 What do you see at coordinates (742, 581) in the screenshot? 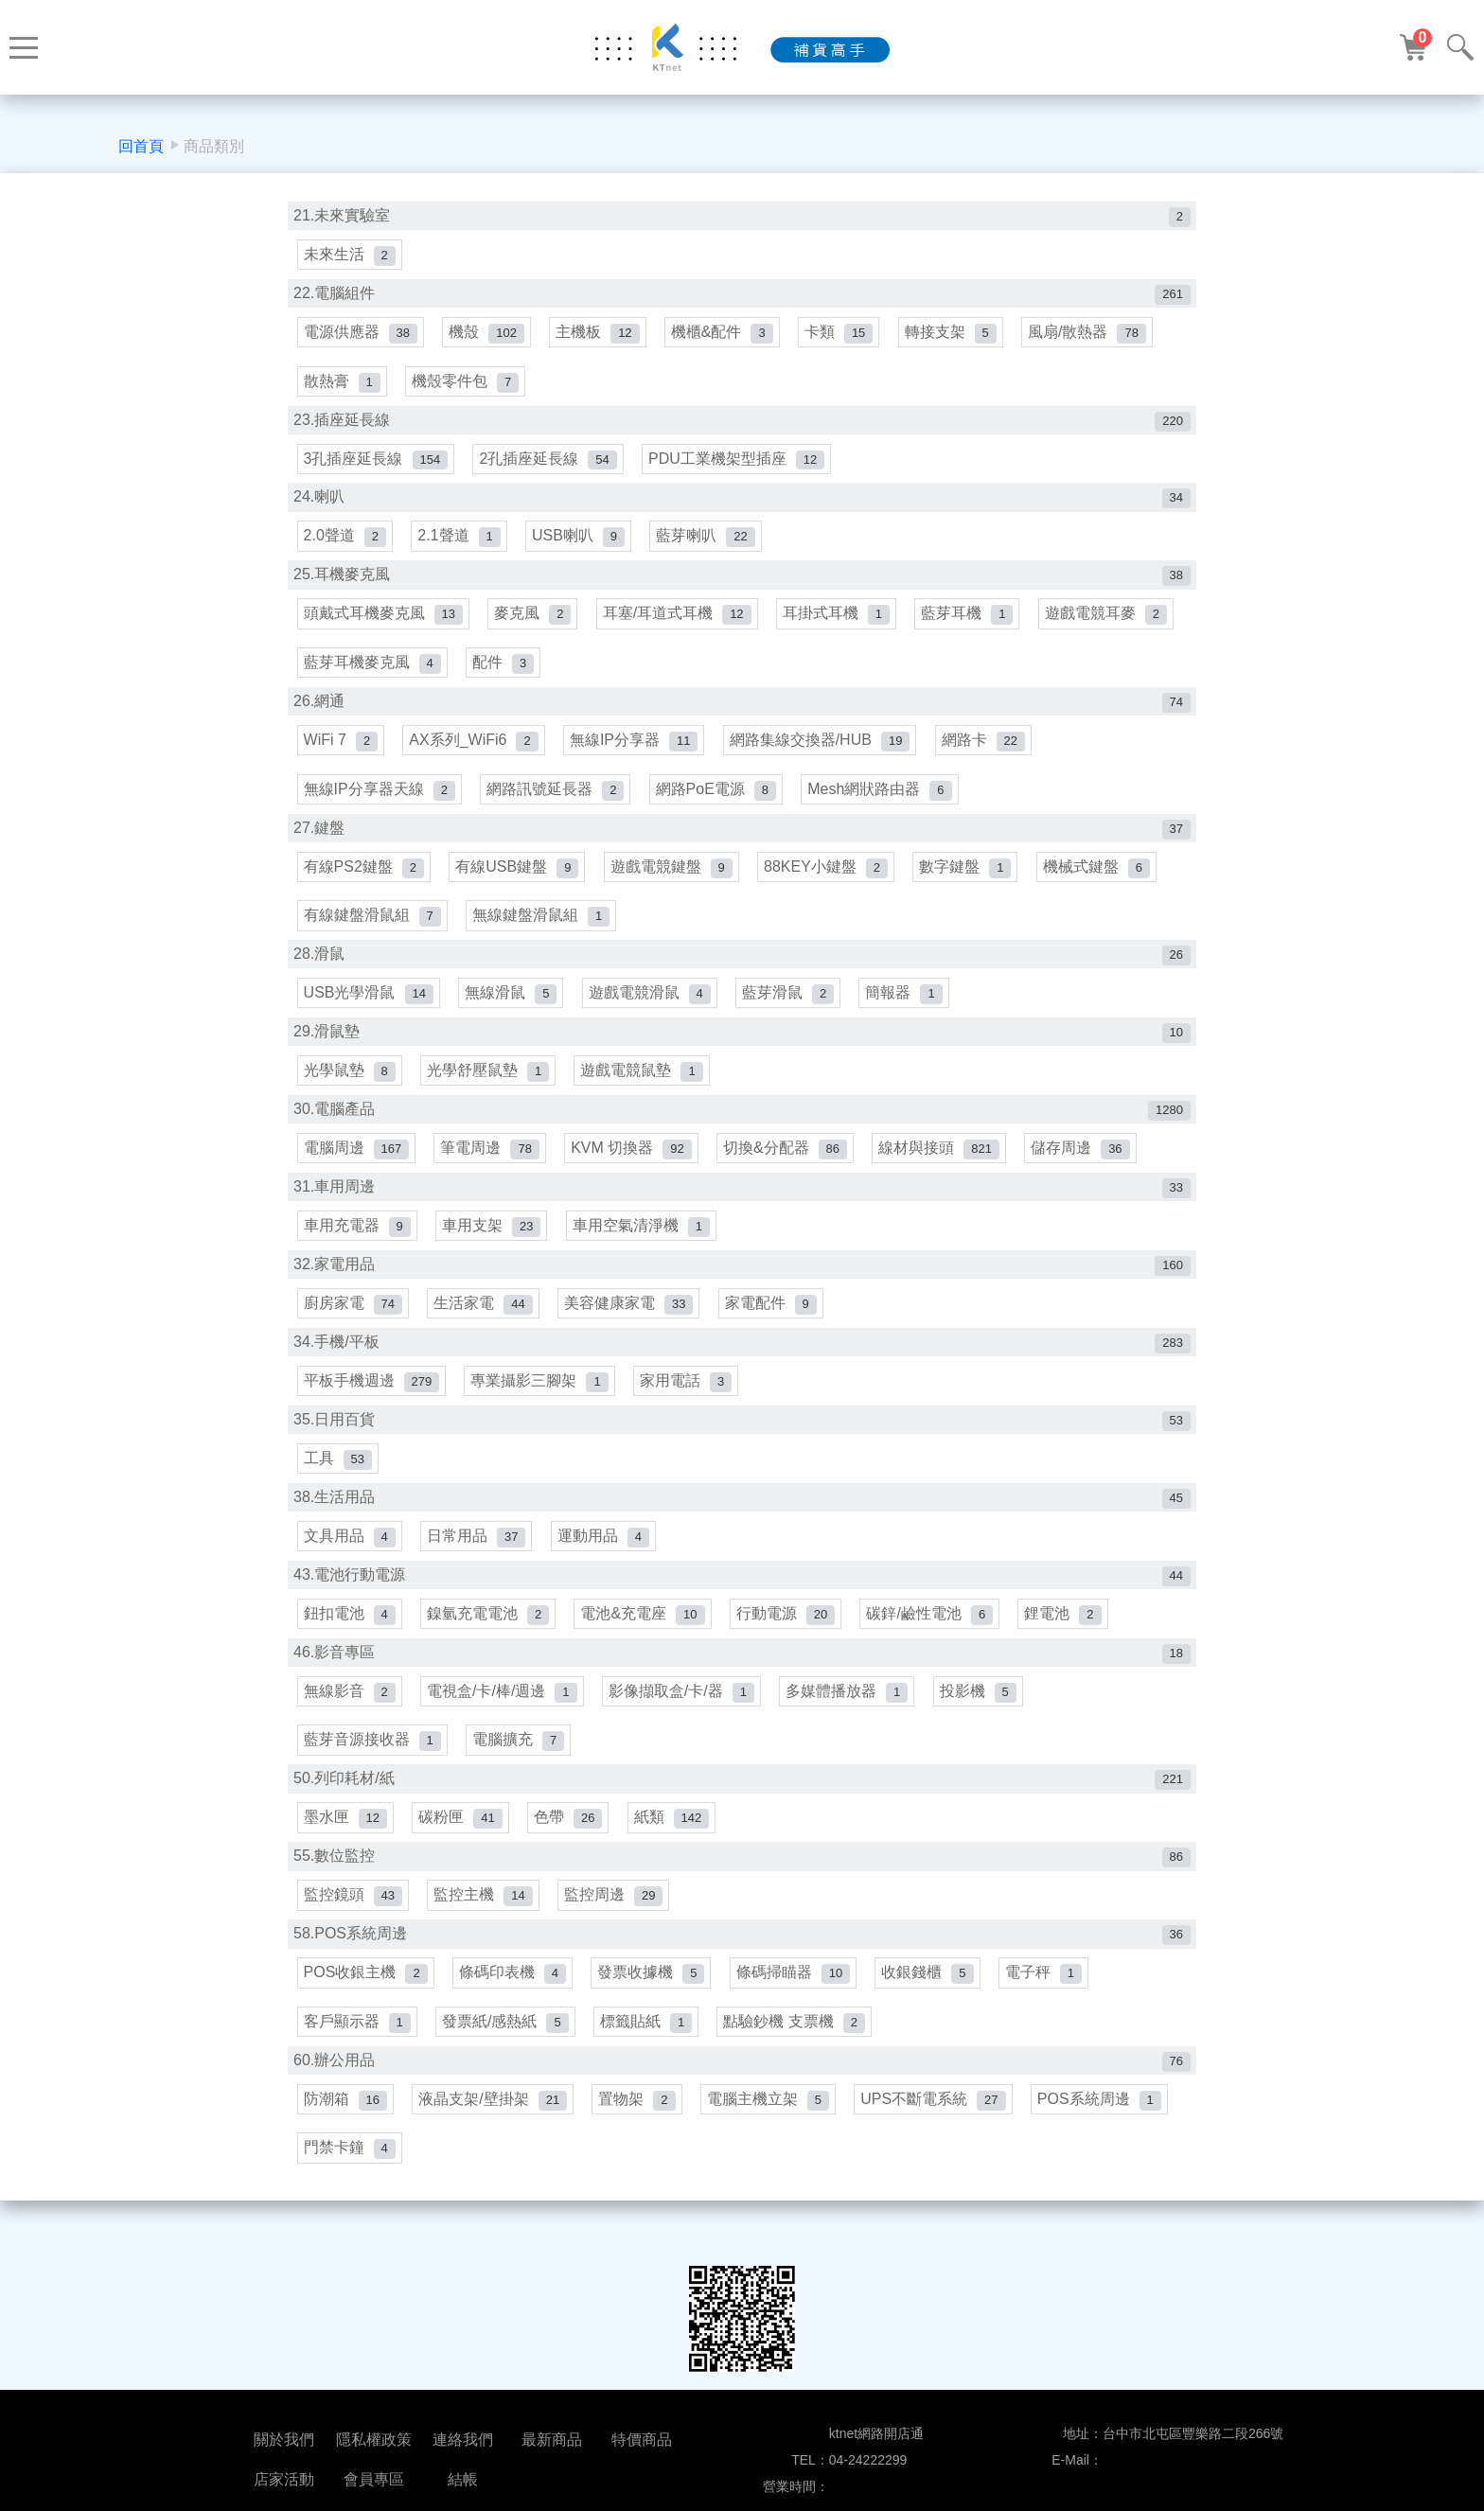
I see `25.耳機麥克風` at bounding box center [742, 581].